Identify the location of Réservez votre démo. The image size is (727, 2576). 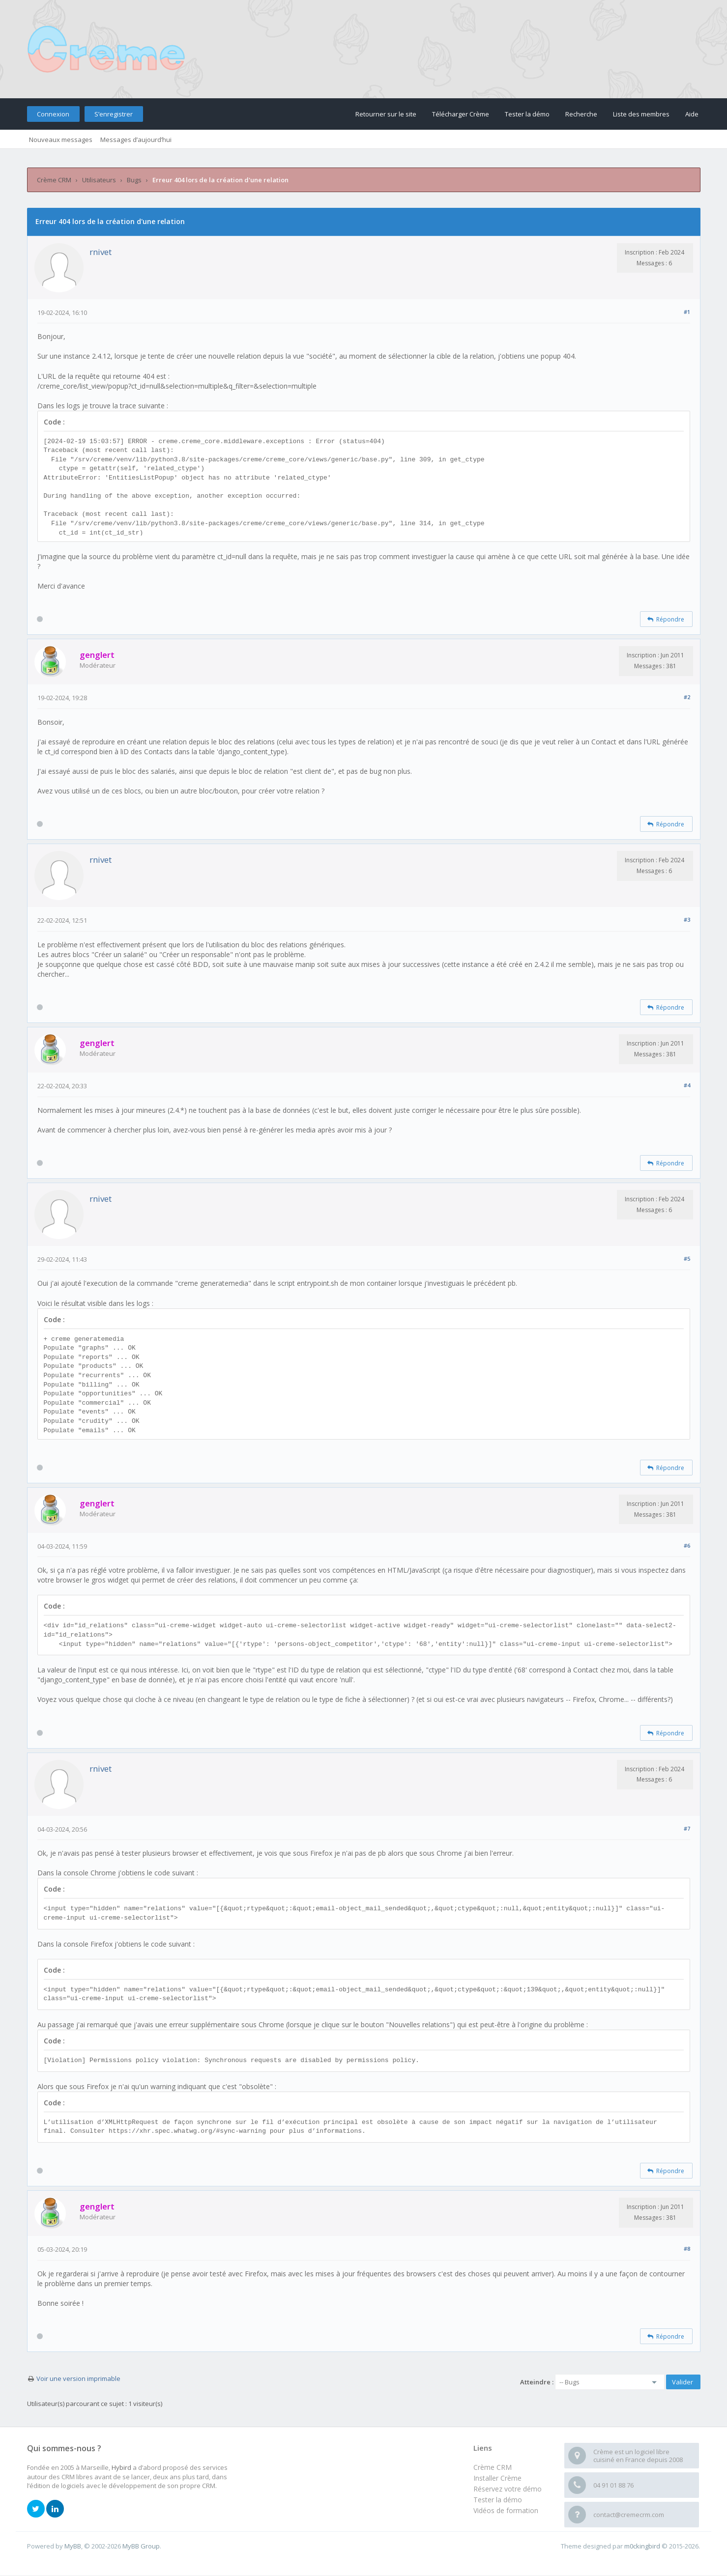
(507, 2488).